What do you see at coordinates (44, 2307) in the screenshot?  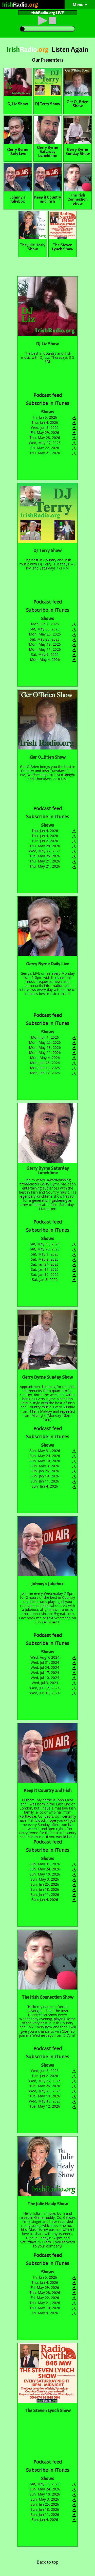 I see `Thu, May 14, 2026` at bounding box center [44, 2307].